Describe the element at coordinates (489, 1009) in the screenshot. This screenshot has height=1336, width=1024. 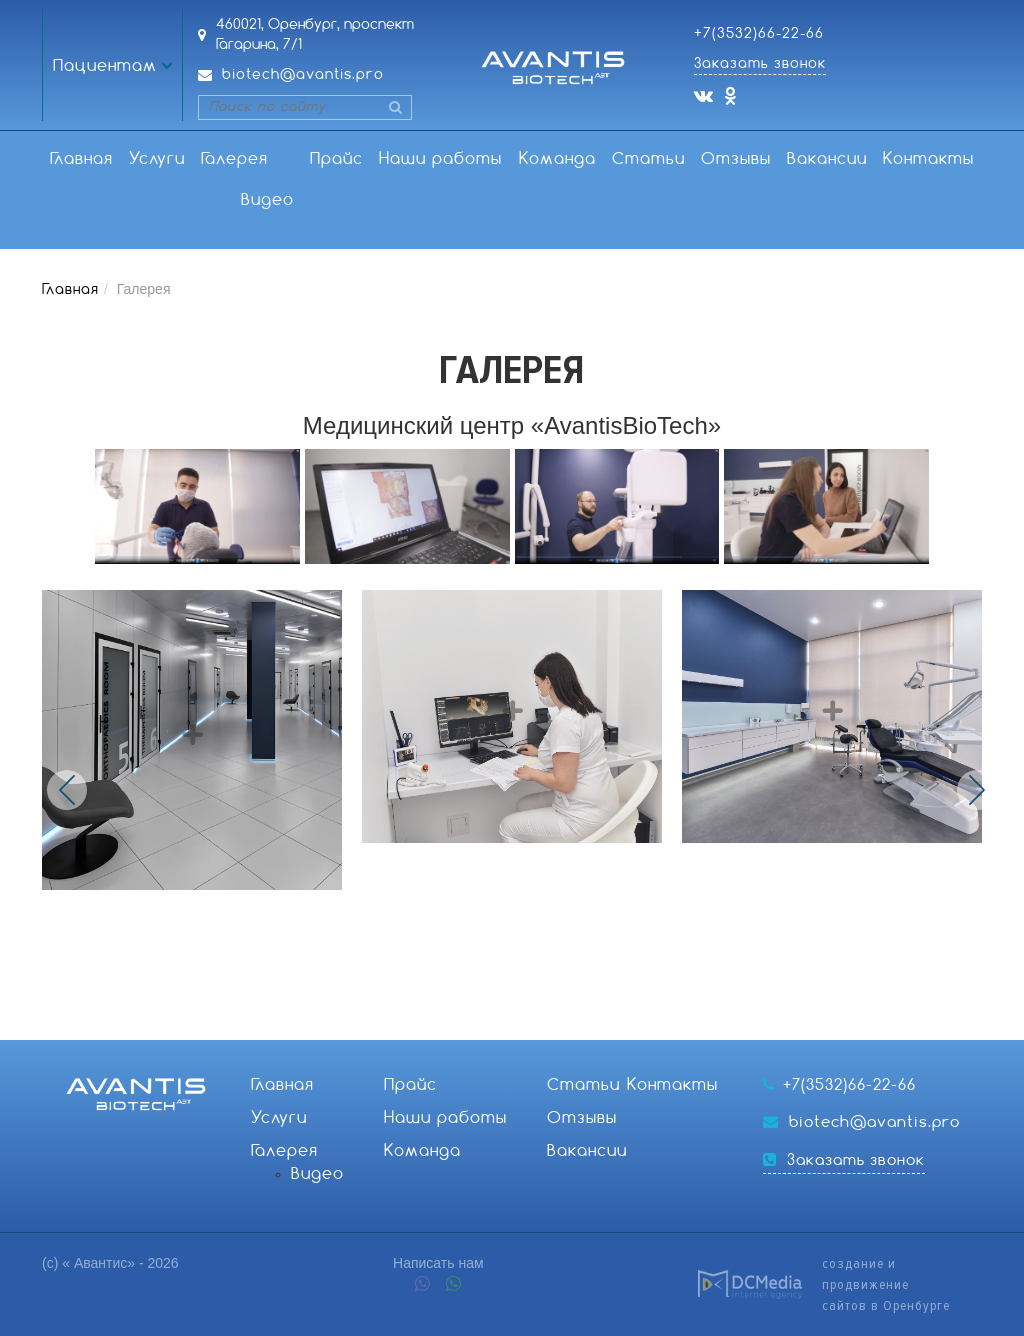
I see `4 [button]` at that location.